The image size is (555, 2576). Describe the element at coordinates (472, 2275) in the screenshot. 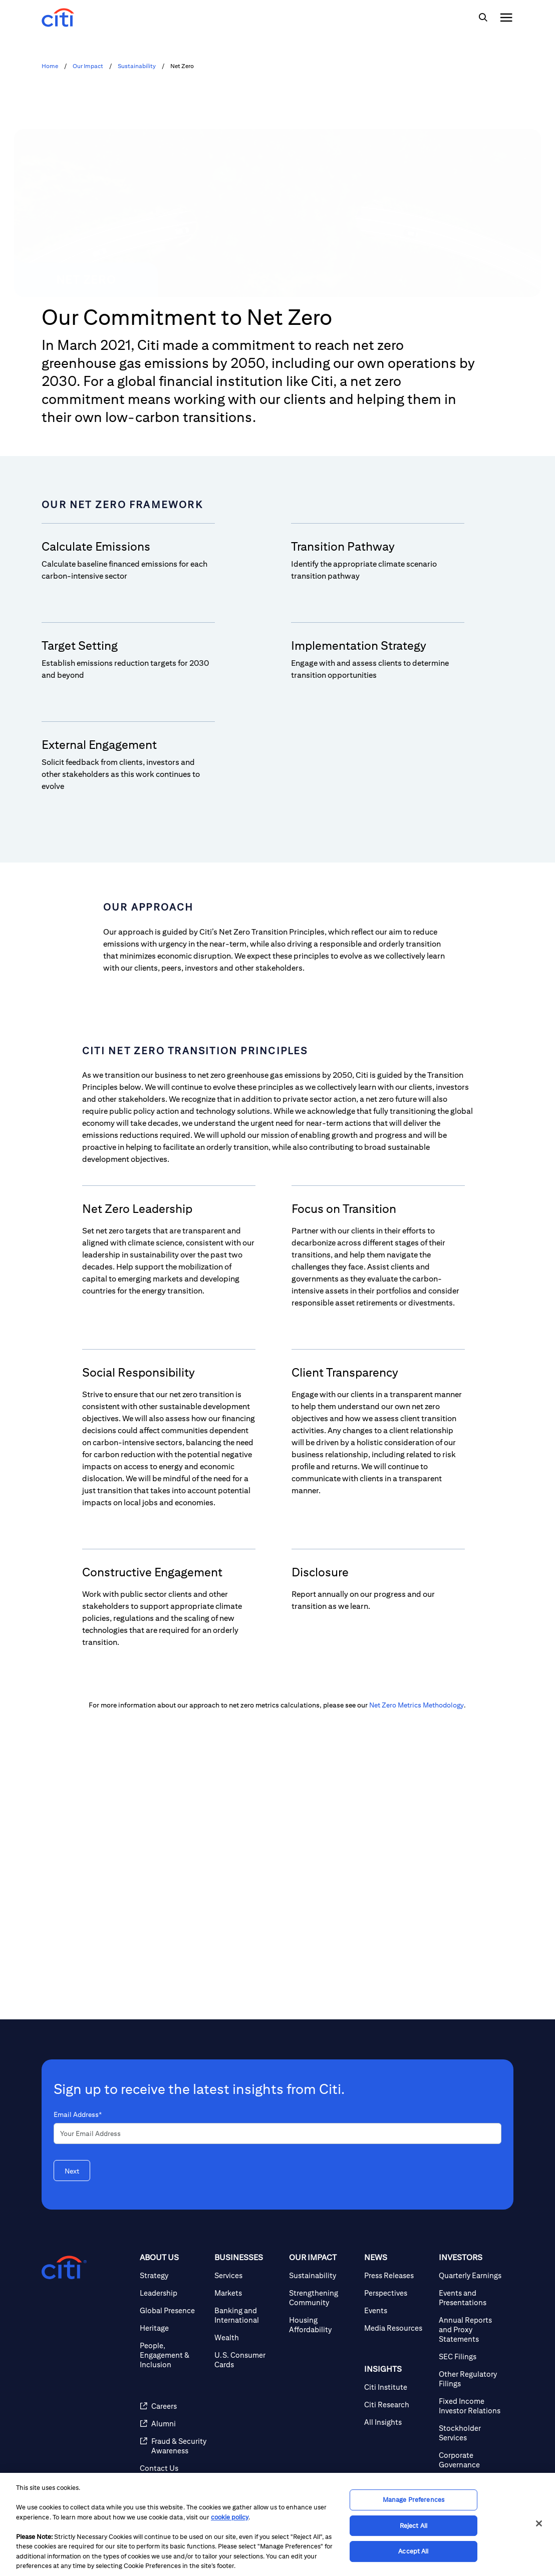

I see `[Quarterly Earnings]` at that location.